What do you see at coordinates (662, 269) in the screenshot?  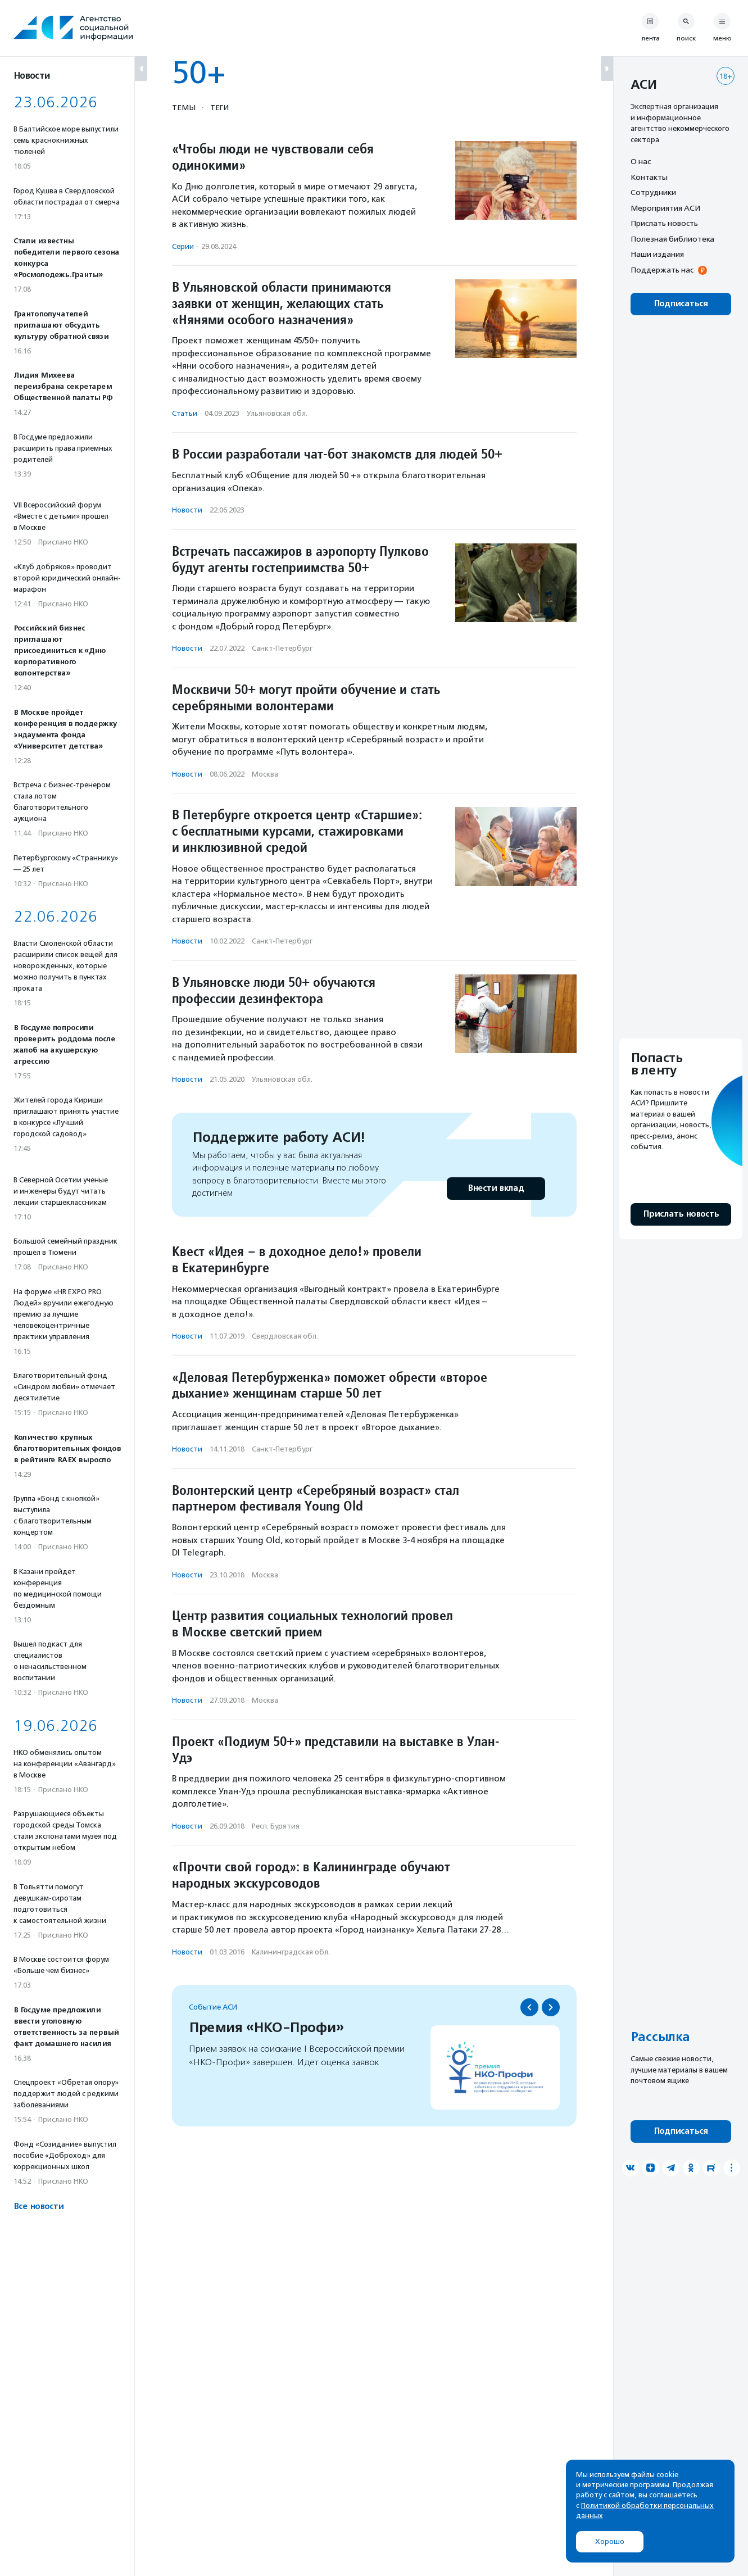 I see `Поддержать нас` at bounding box center [662, 269].